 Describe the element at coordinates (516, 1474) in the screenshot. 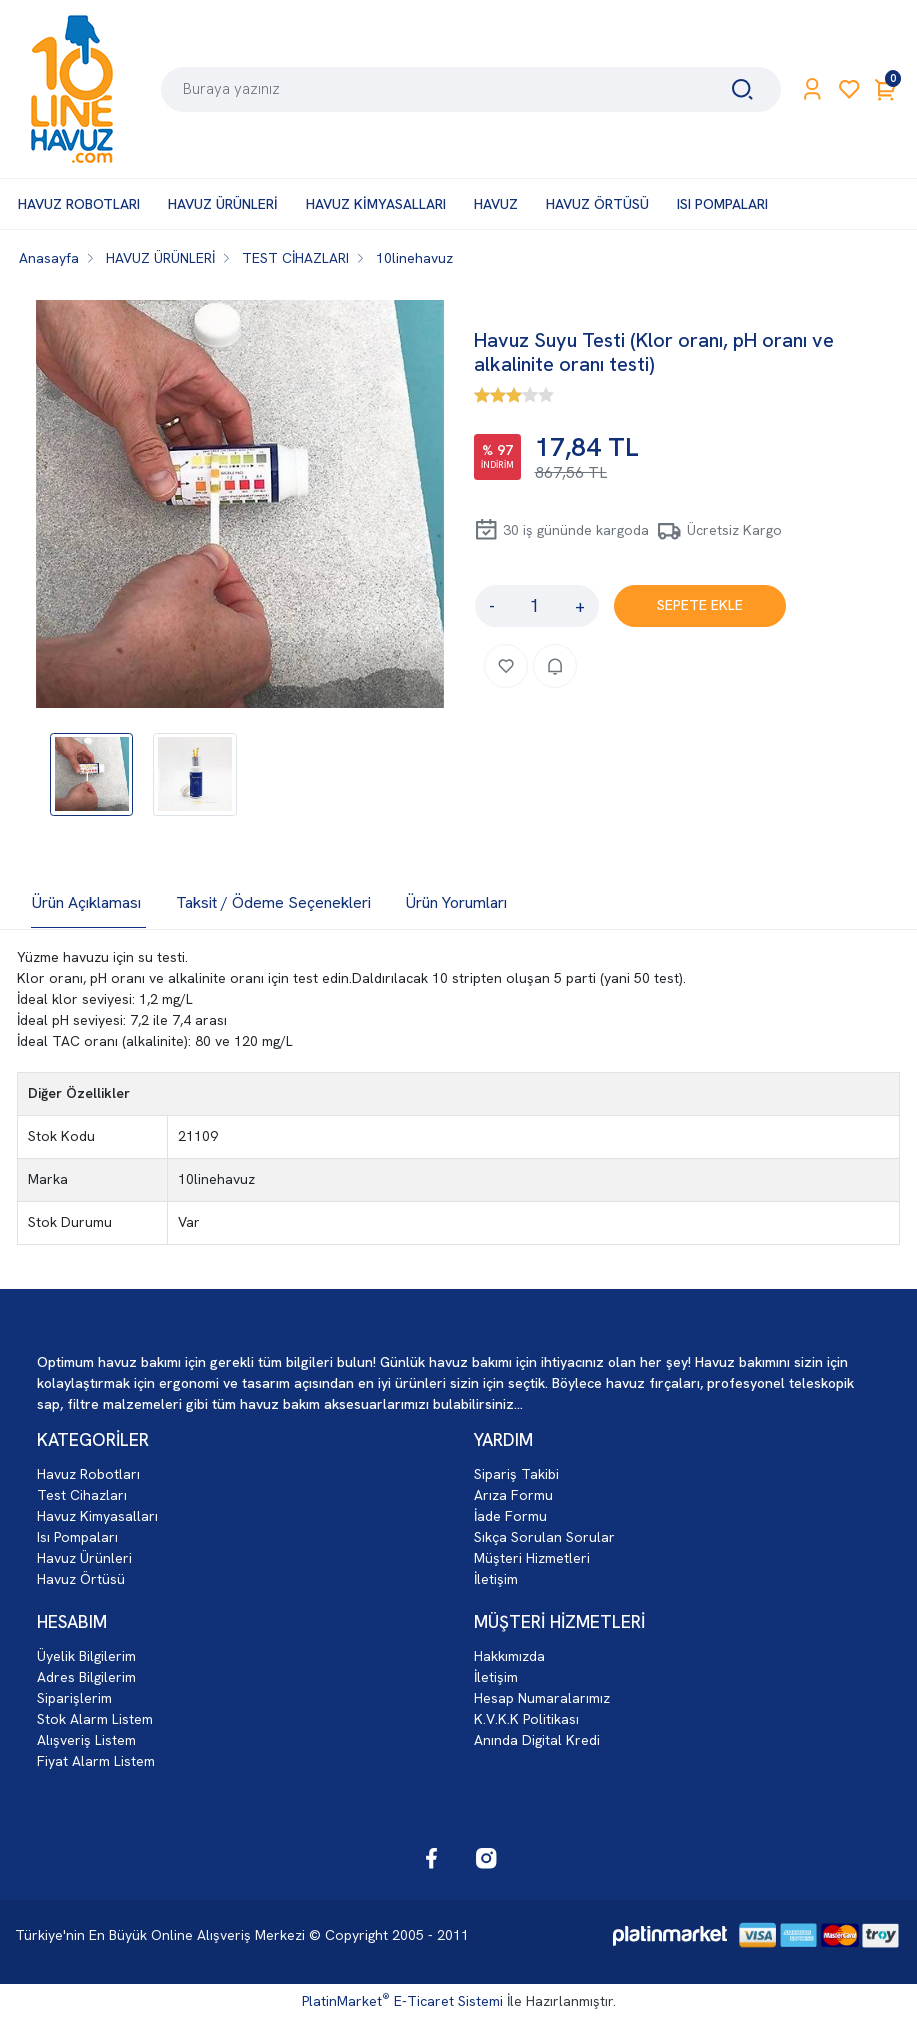

I see `Sipariş Takibi` at that location.